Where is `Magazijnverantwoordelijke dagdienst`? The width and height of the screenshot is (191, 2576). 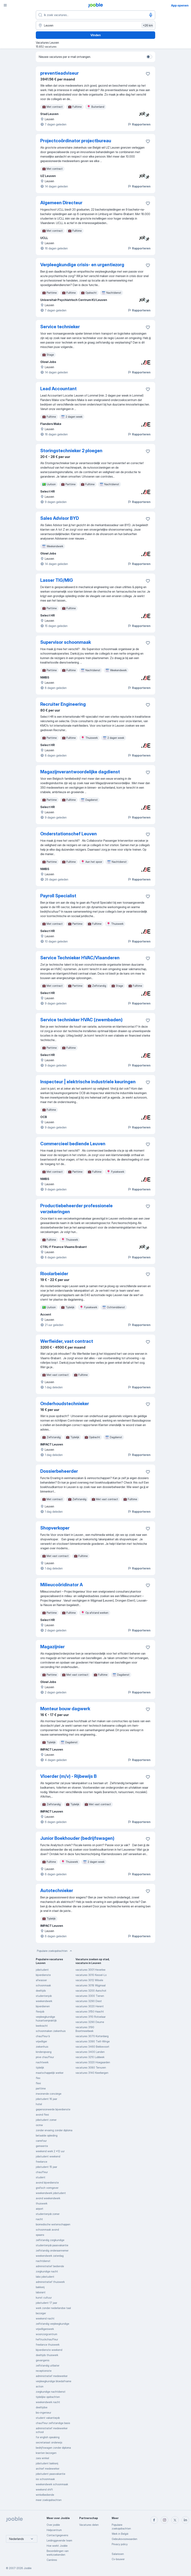 Magazijnverantwoordelijke dagdienst is located at coordinates (80, 771).